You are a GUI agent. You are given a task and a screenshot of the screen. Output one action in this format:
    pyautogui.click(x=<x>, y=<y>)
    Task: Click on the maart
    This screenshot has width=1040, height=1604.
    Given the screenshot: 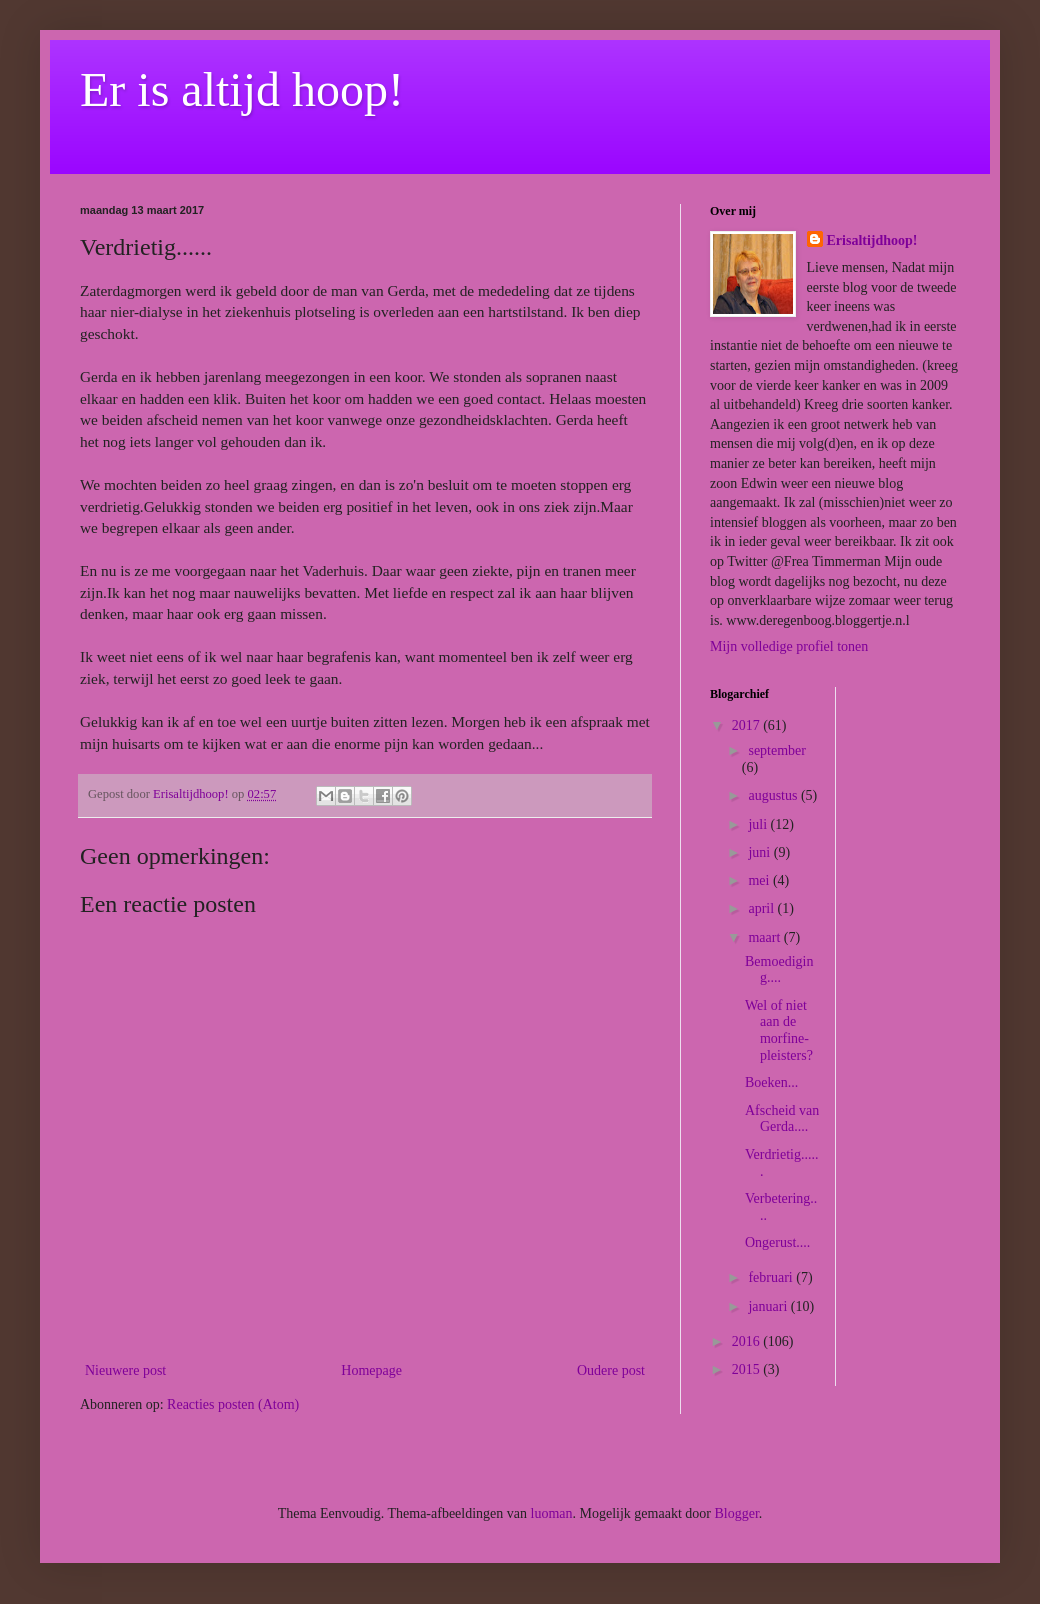 What is the action you would take?
    pyautogui.click(x=765, y=937)
    